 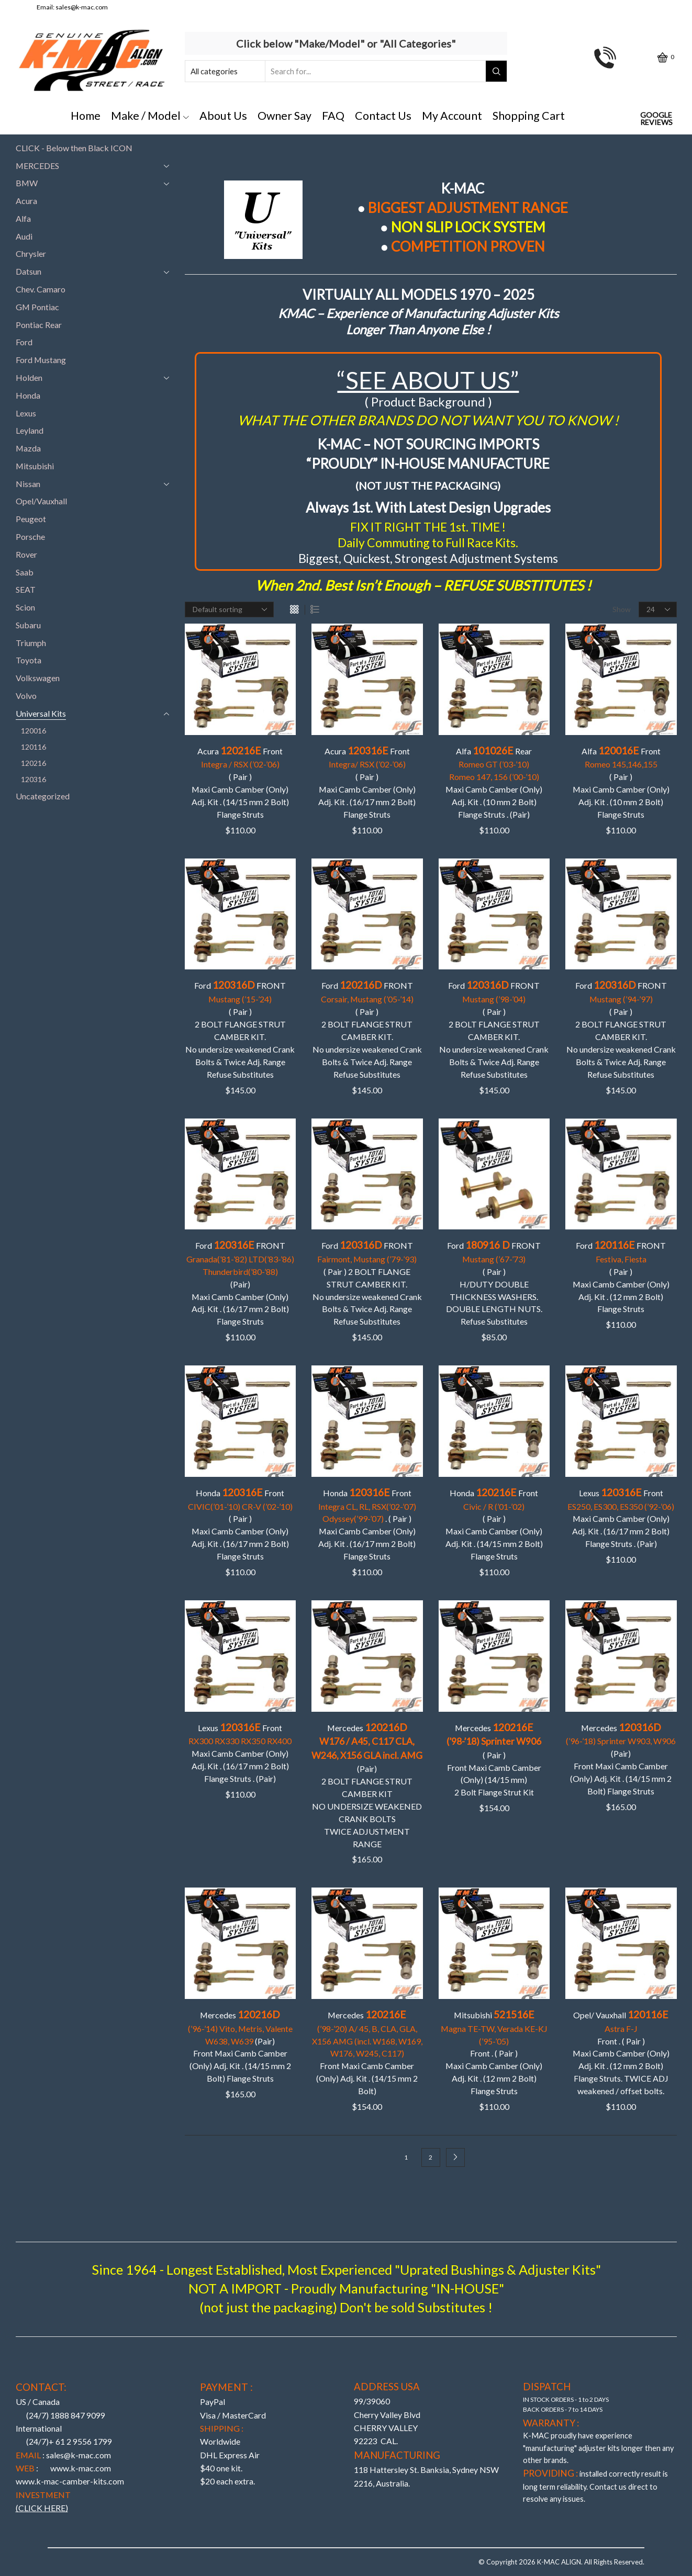 What do you see at coordinates (31, 519) in the screenshot?
I see `Peugeot` at bounding box center [31, 519].